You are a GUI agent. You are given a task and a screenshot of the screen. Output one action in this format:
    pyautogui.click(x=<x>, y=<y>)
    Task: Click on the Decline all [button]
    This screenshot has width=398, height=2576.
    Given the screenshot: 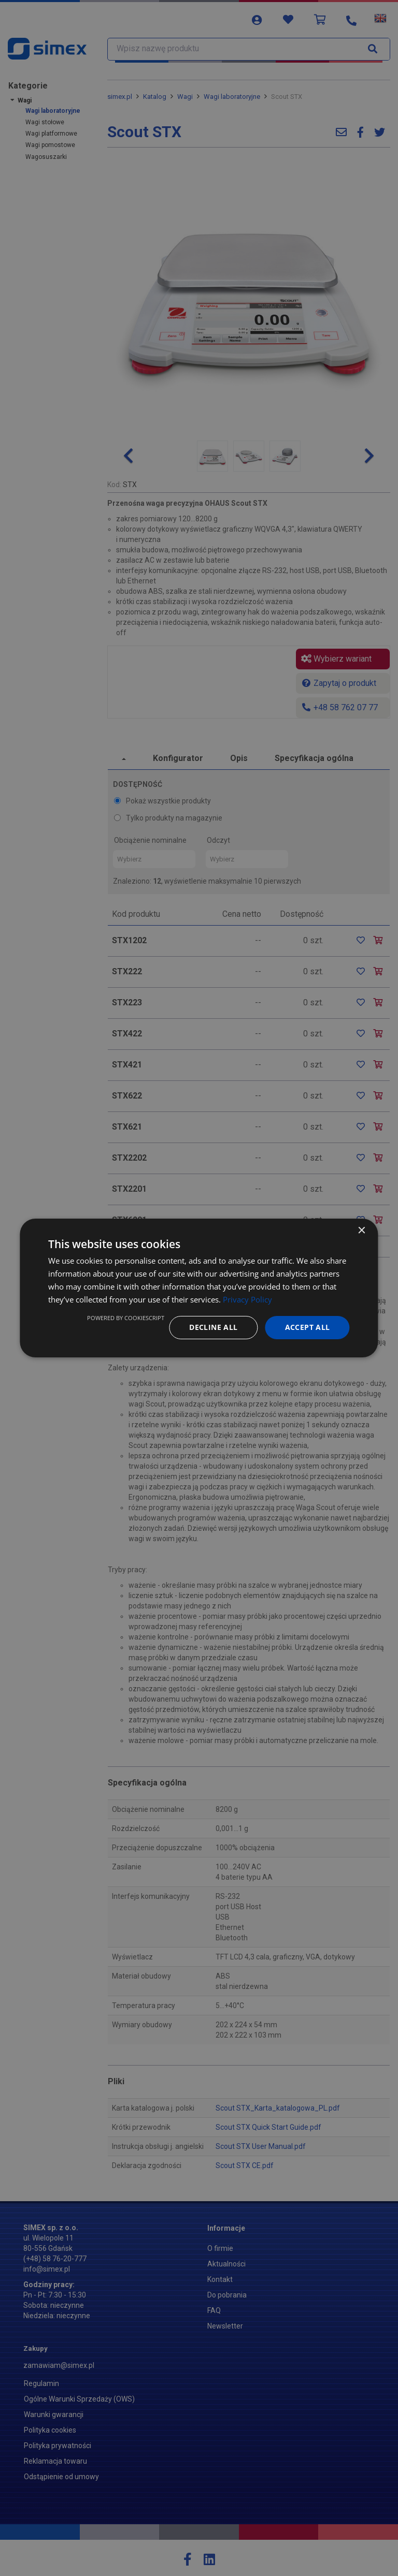 What is the action you would take?
    pyautogui.click(x=213, y=1327)
    